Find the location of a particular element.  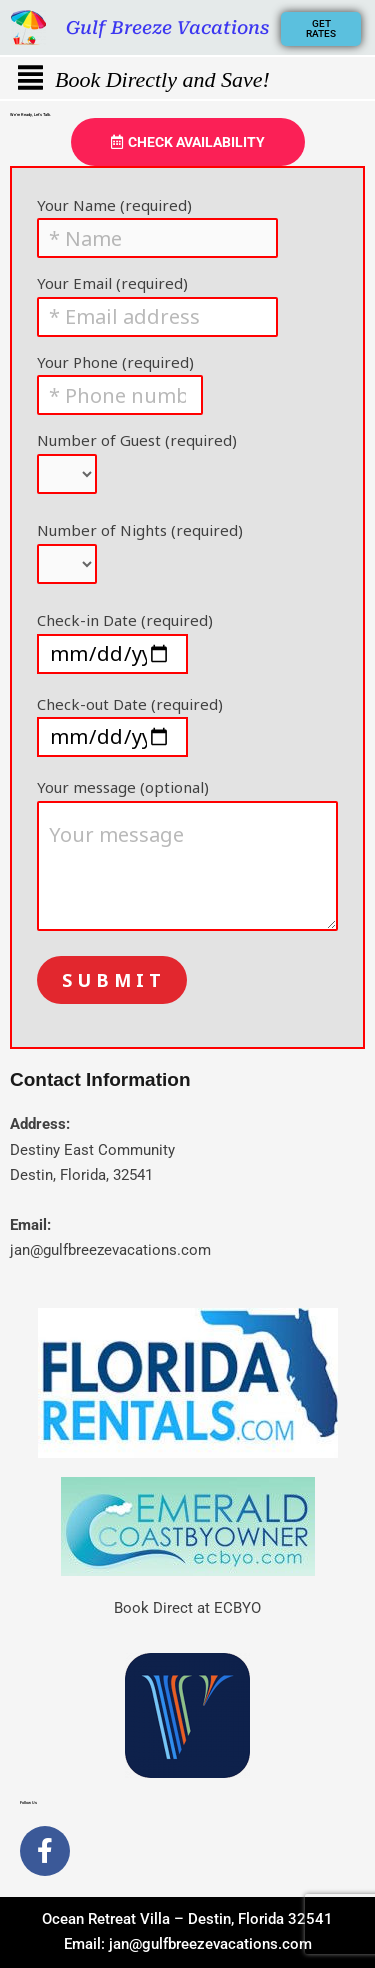

Your Email (required) is located at coordinates (187, 302).